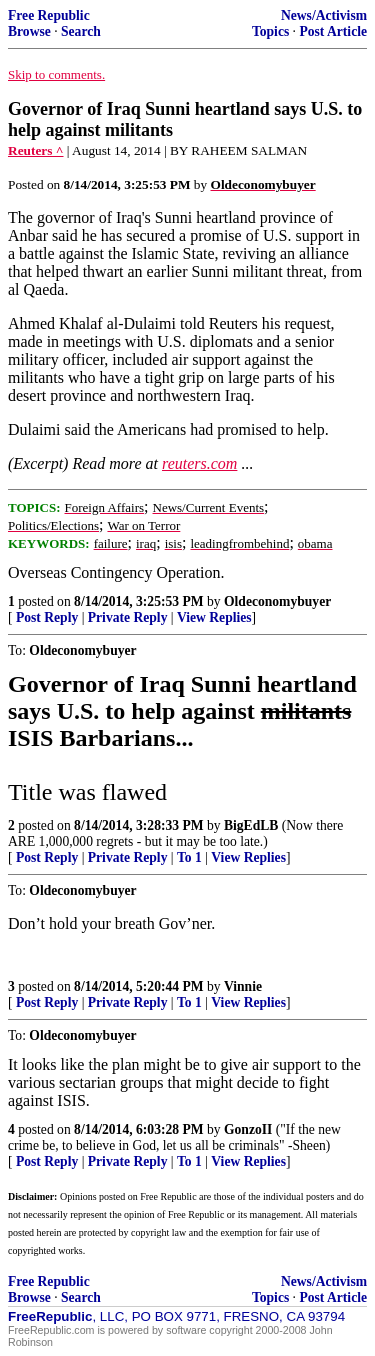 The height and width of the screenshot is (1356, 375). What do you see at coordinates (81, 31) in the screenshot?
I see `Search` at bounding box center [81, 31].